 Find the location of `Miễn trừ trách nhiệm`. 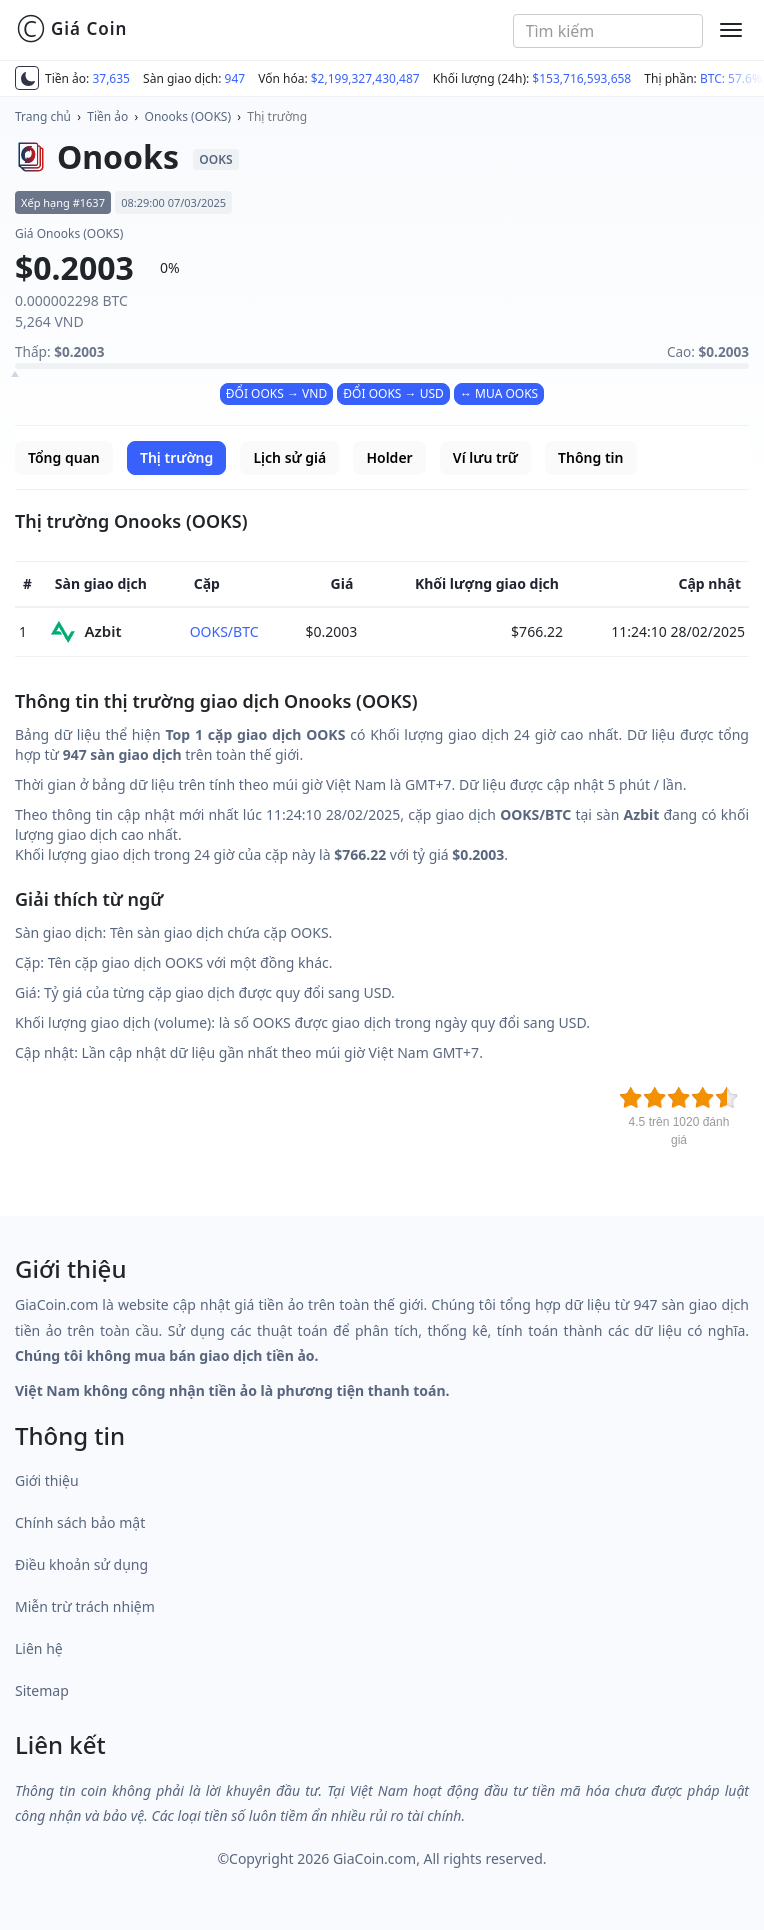

Miễn trừ trách nhiệm is located at coordinates (85, 1606).